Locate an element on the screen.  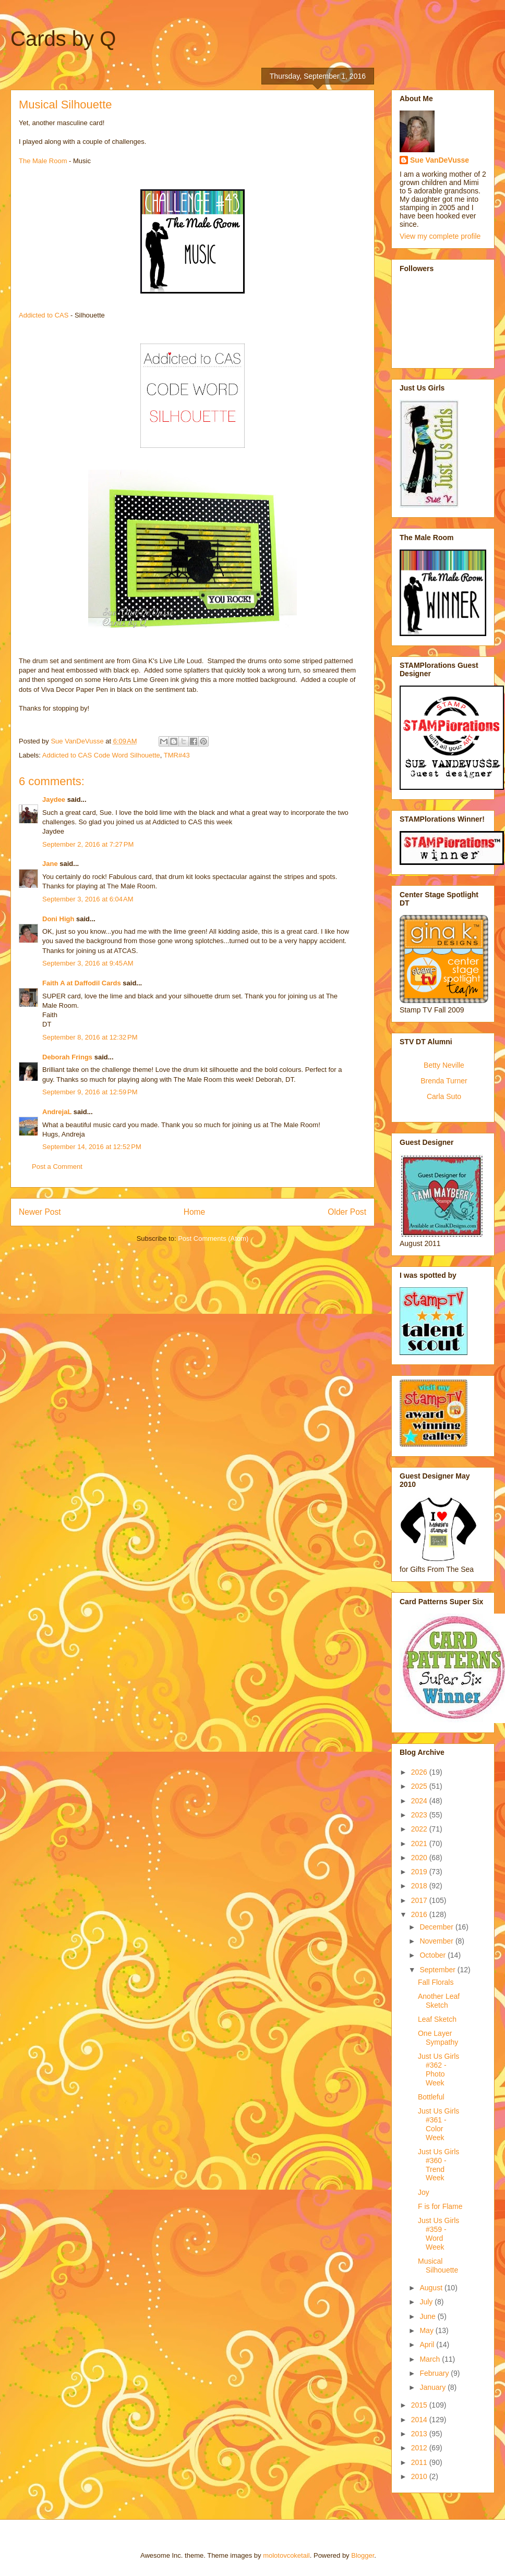
September 3, 2016 at 6:04 AM is located at coordinates (88, 899).